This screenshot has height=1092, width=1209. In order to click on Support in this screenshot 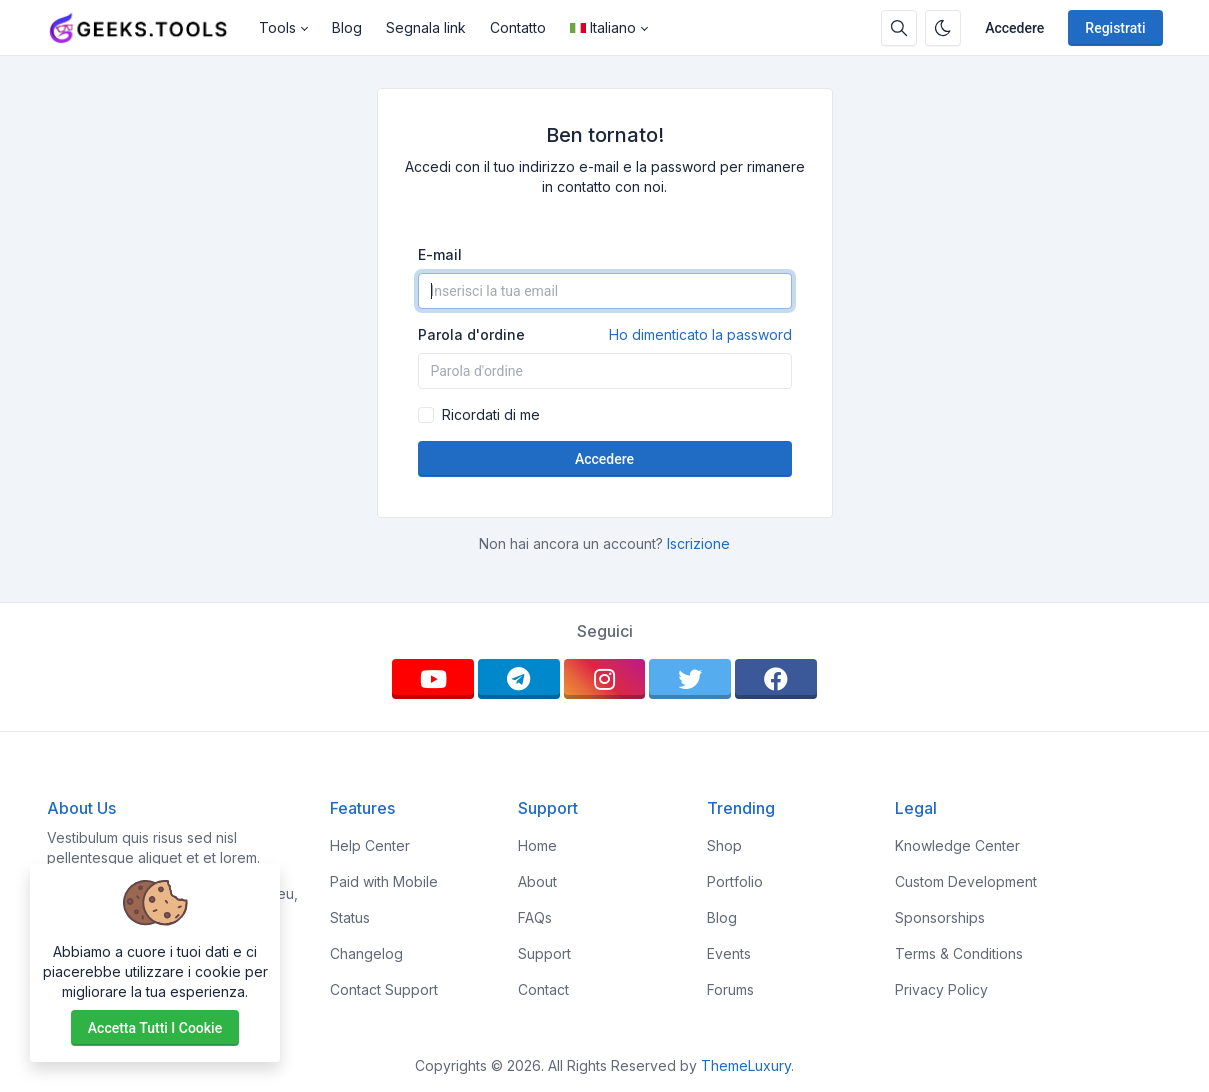, I will do `click(544, 953)`.